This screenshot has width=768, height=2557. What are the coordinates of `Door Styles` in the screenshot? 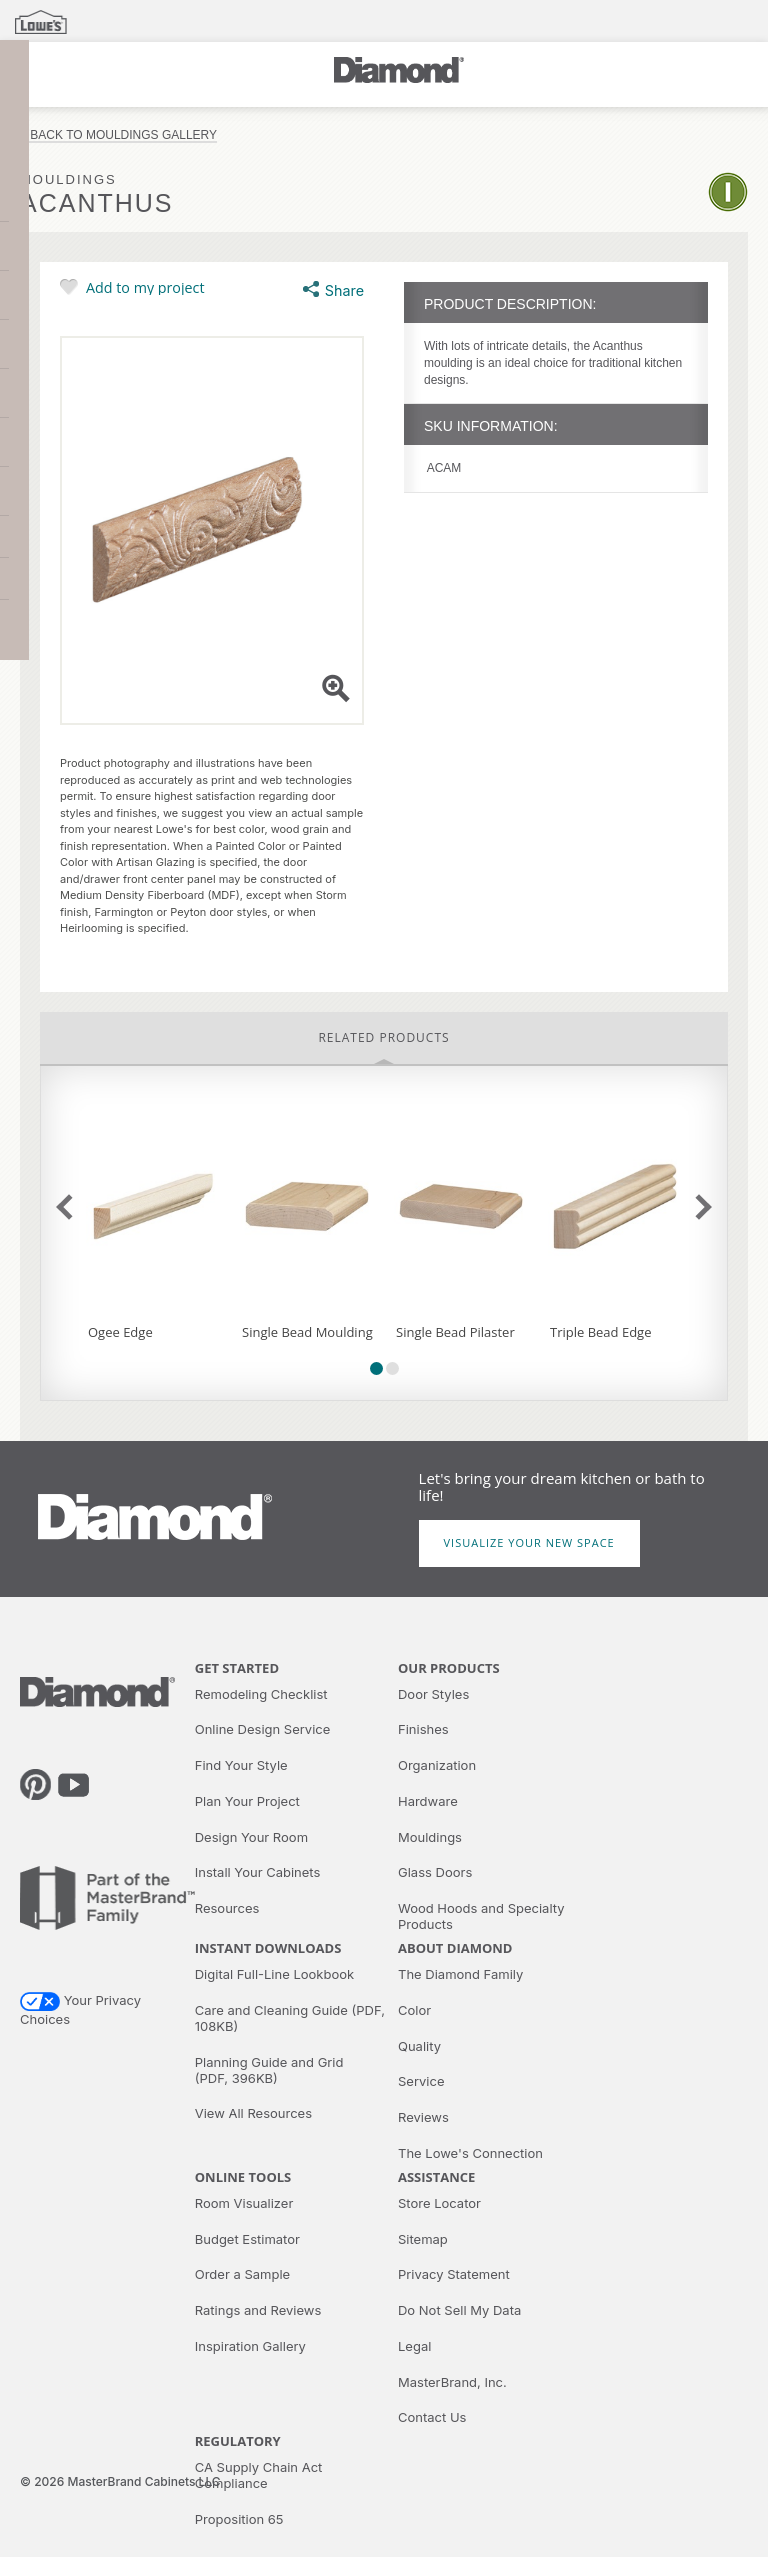 It's located at (433, 1694).